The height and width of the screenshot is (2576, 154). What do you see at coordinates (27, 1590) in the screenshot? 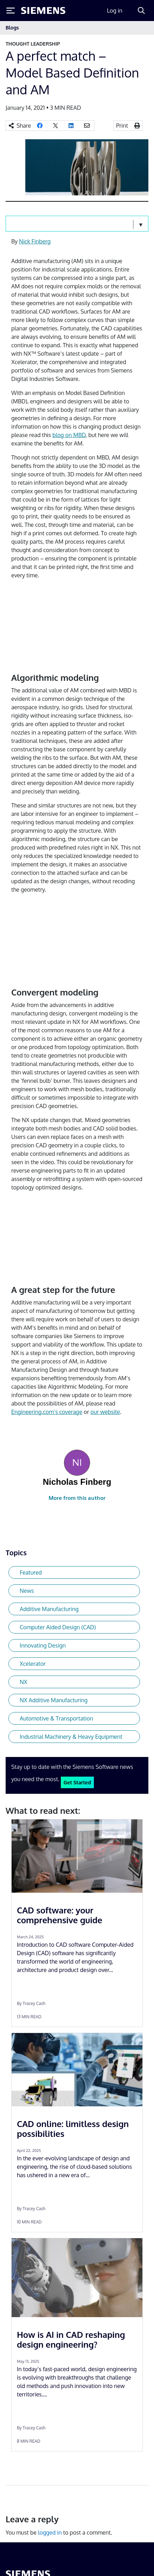
I see `News` at bounding box center [27, 1590].